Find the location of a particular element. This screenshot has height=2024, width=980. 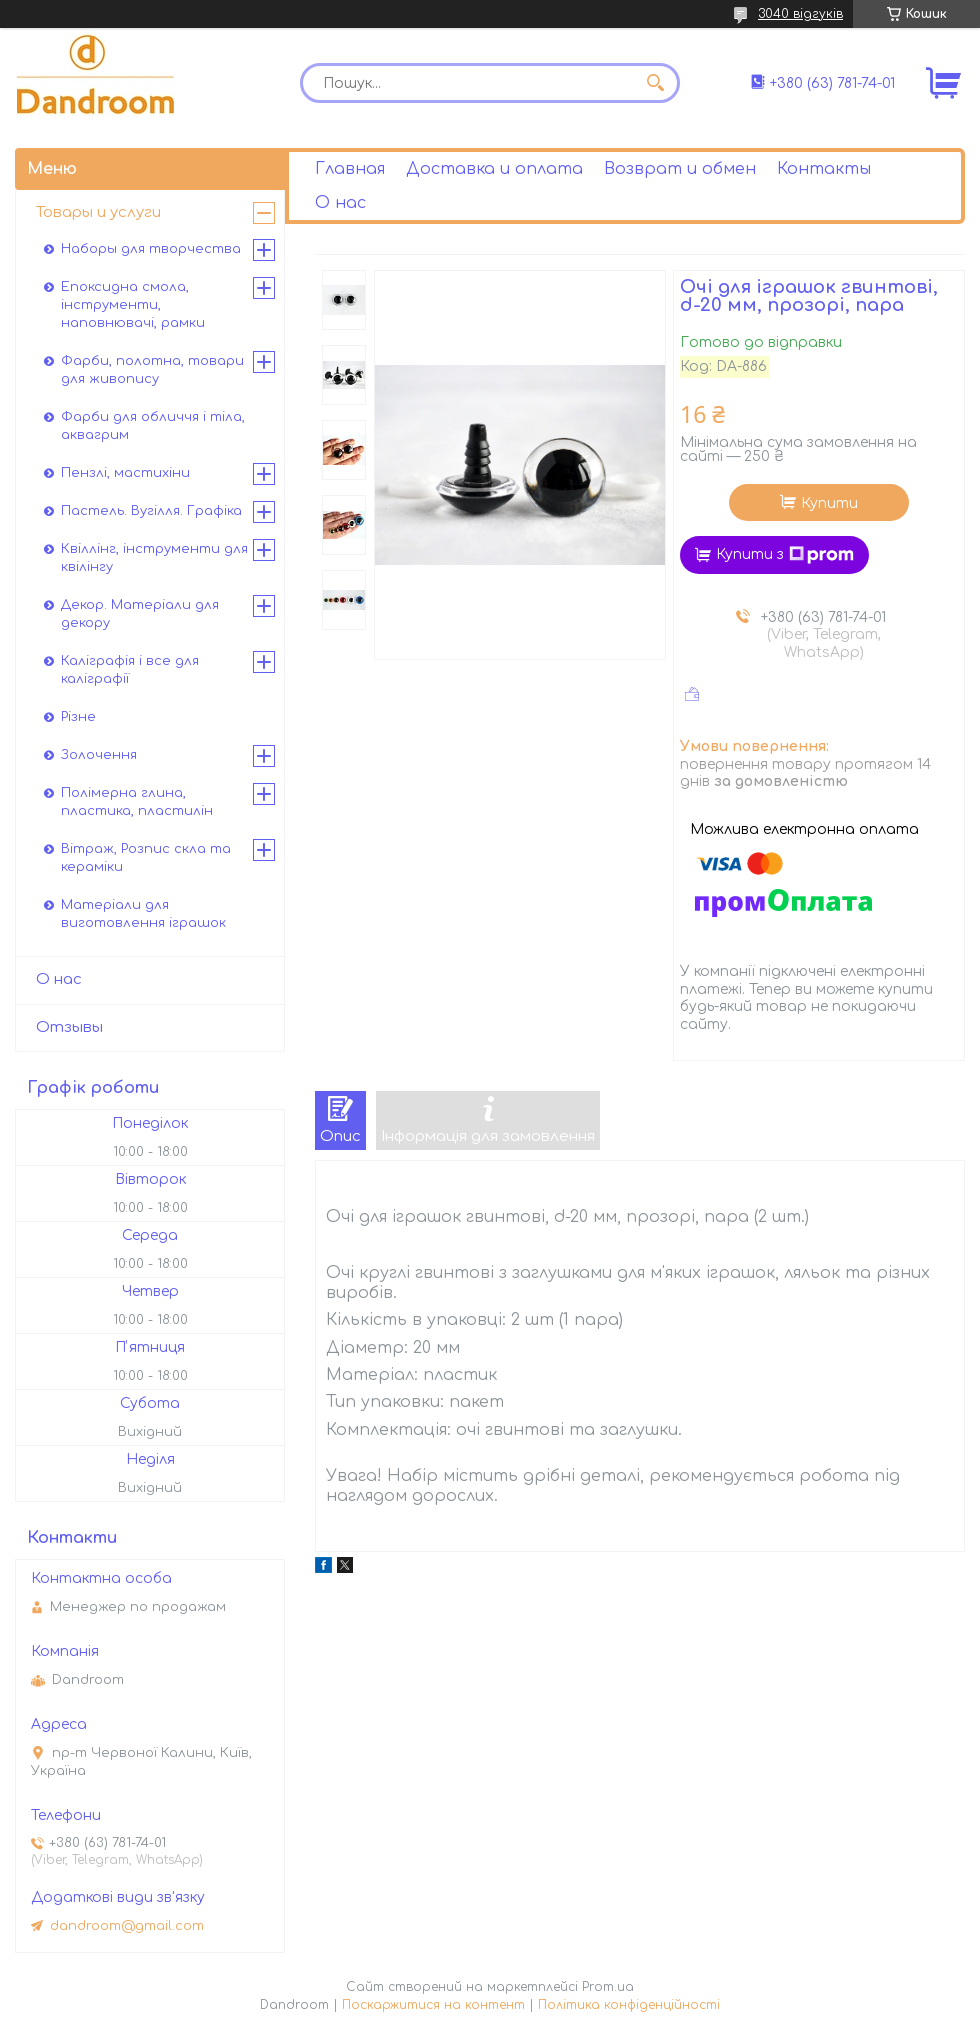

Товары и услуги is located at coordinates (98, 212).